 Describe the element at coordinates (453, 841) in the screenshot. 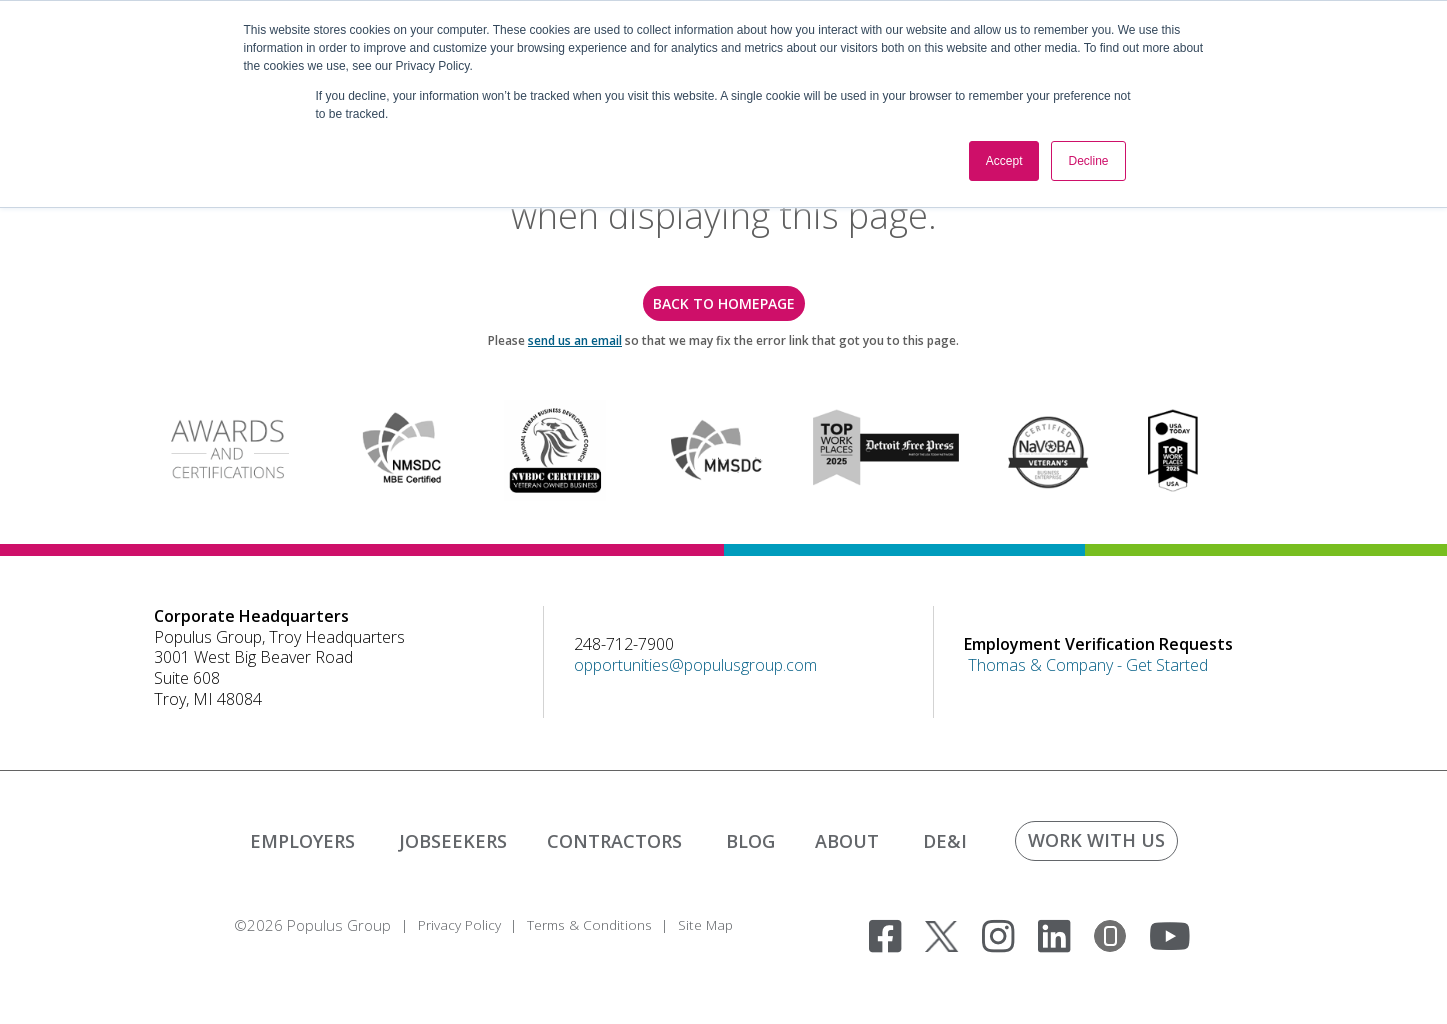

I see `JOBSEEKERS` at that location.